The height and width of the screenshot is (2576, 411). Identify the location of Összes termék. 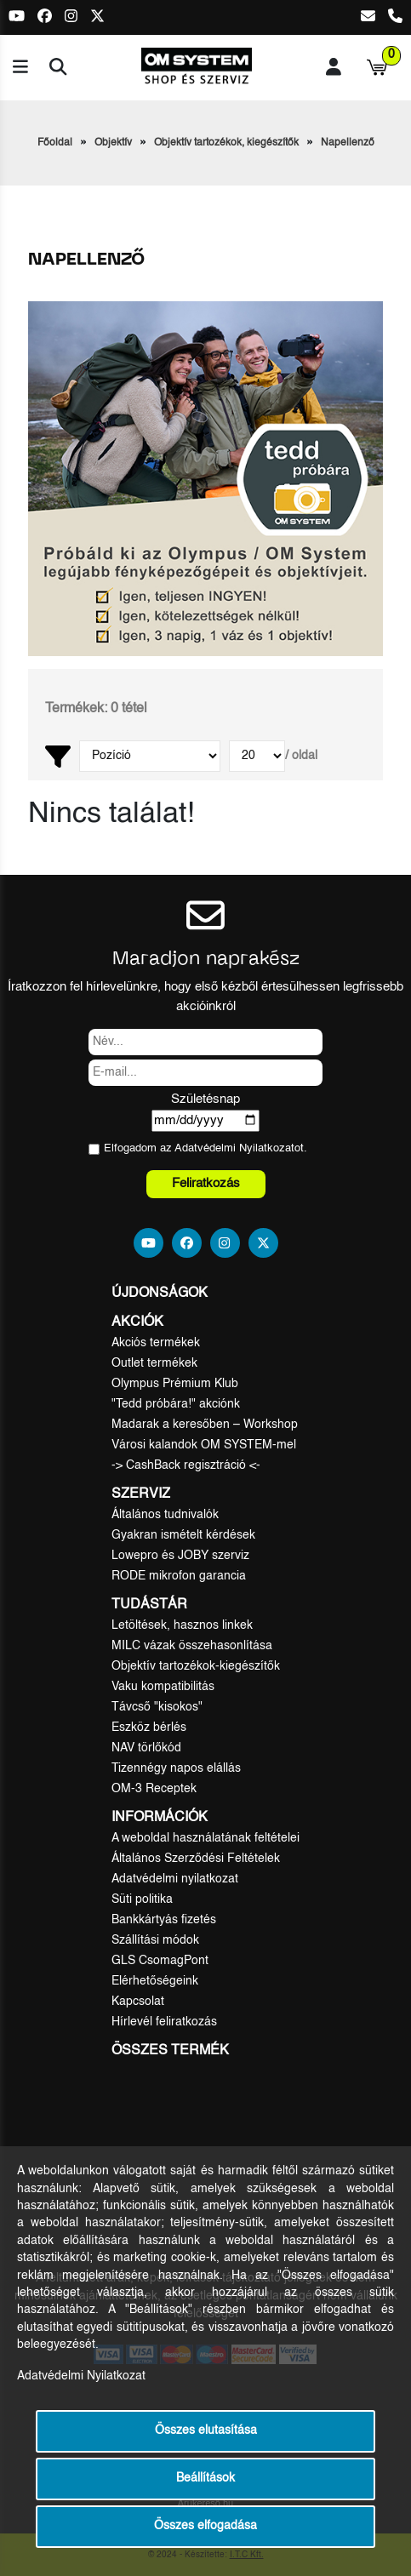
(170, 2051).